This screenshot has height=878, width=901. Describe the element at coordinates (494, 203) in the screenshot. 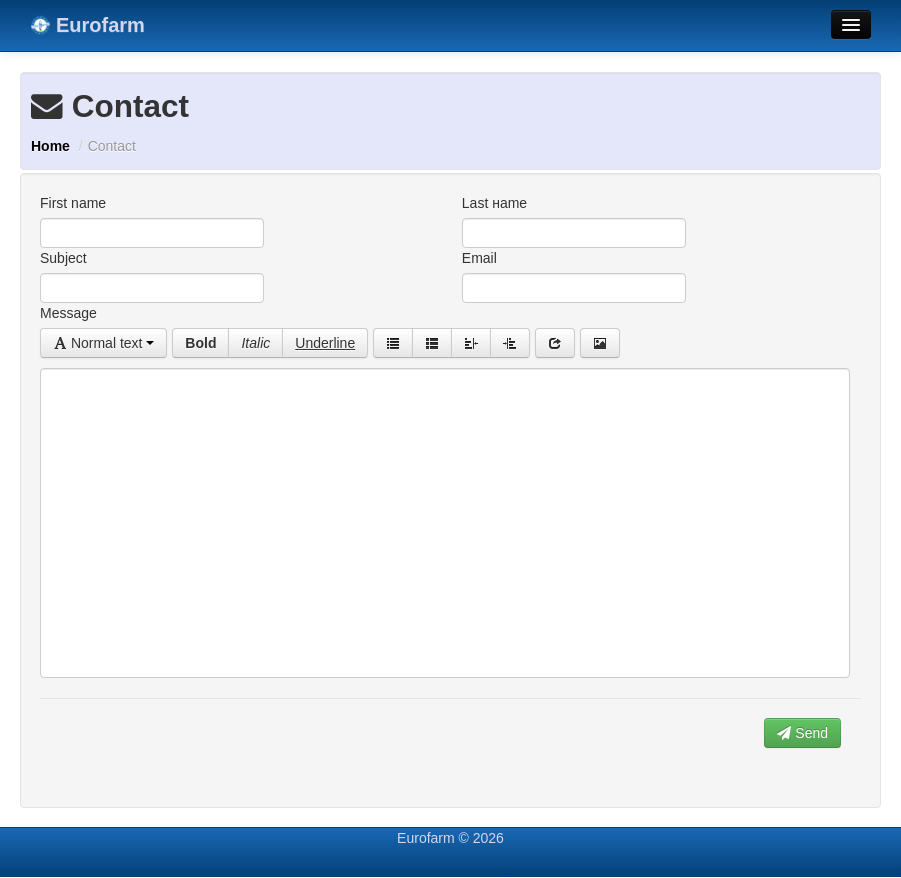

I see `Last нame` at that location.